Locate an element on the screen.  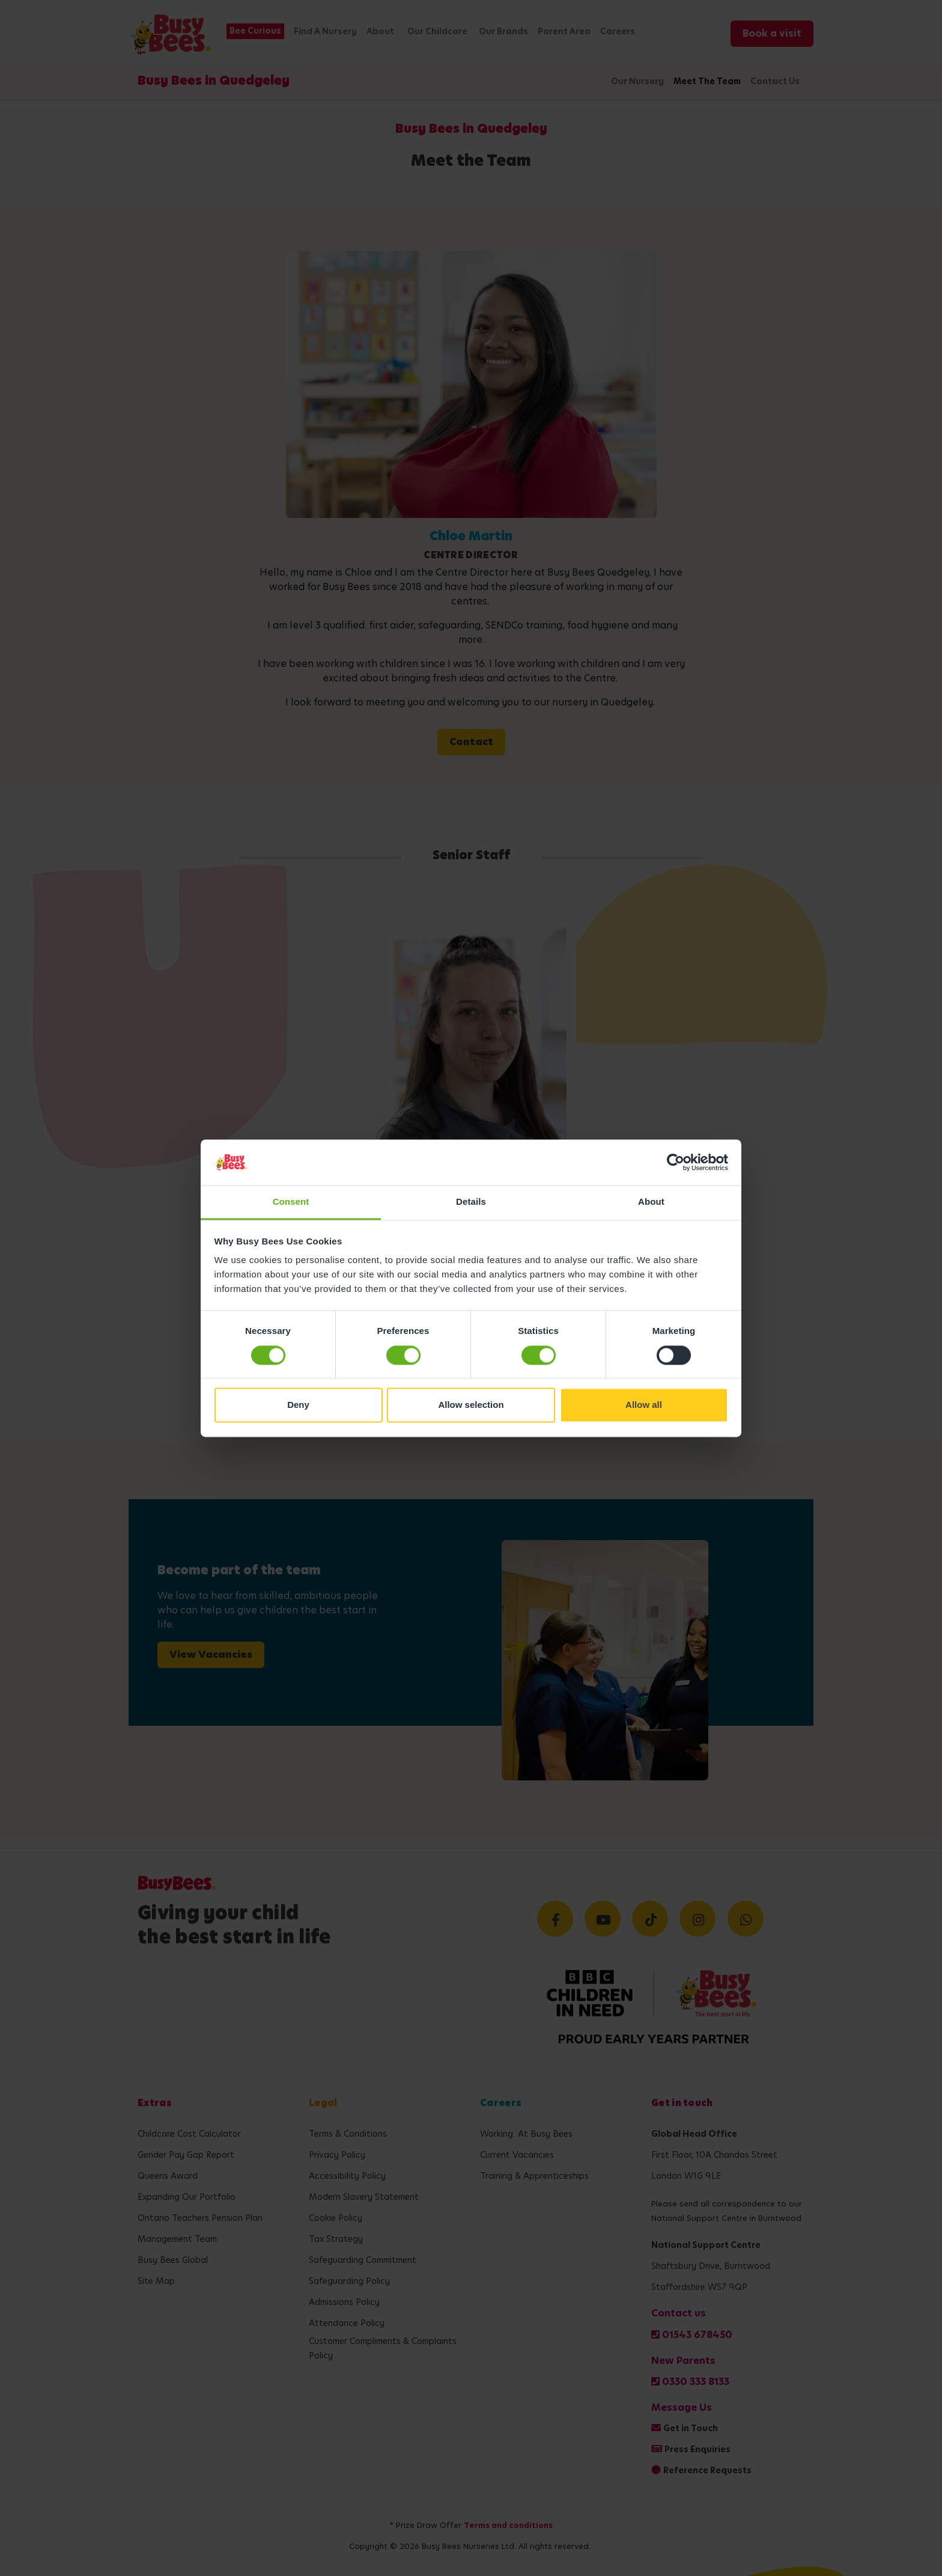
Details [tab] is located at coordinates (471, 1202).